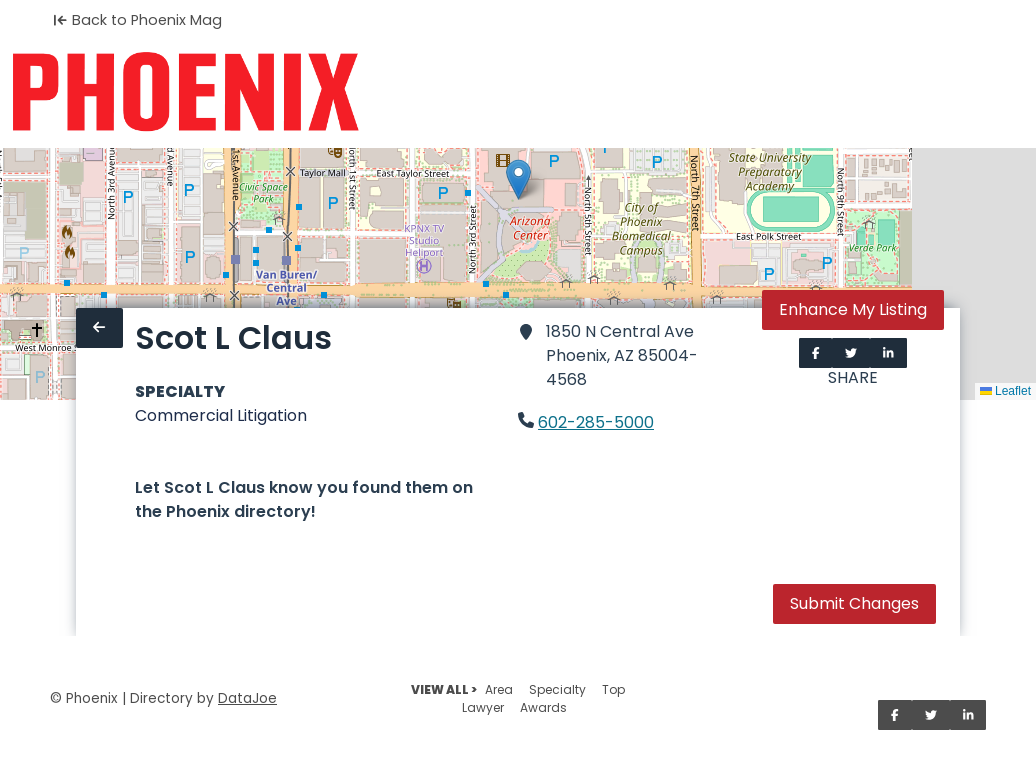 This screenshot has height=762, width=1036. I want to click on Enhance My Listing, so click(853, 309).